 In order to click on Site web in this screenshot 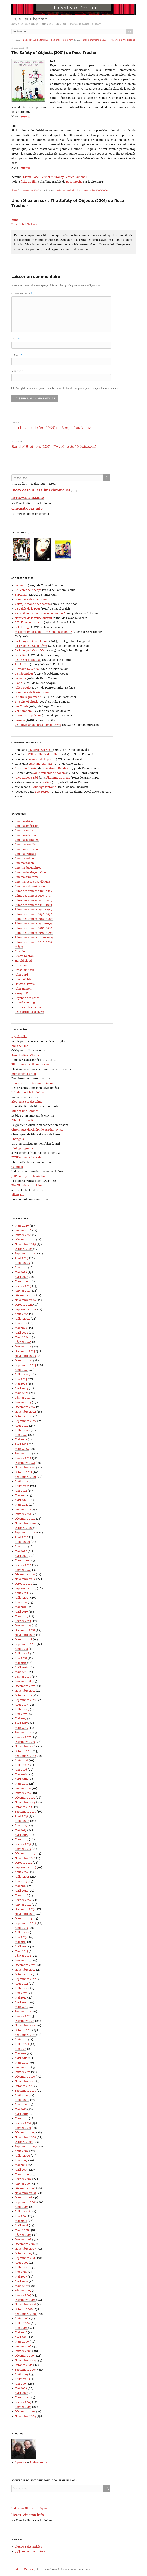, I will do `click(17, 371)`.